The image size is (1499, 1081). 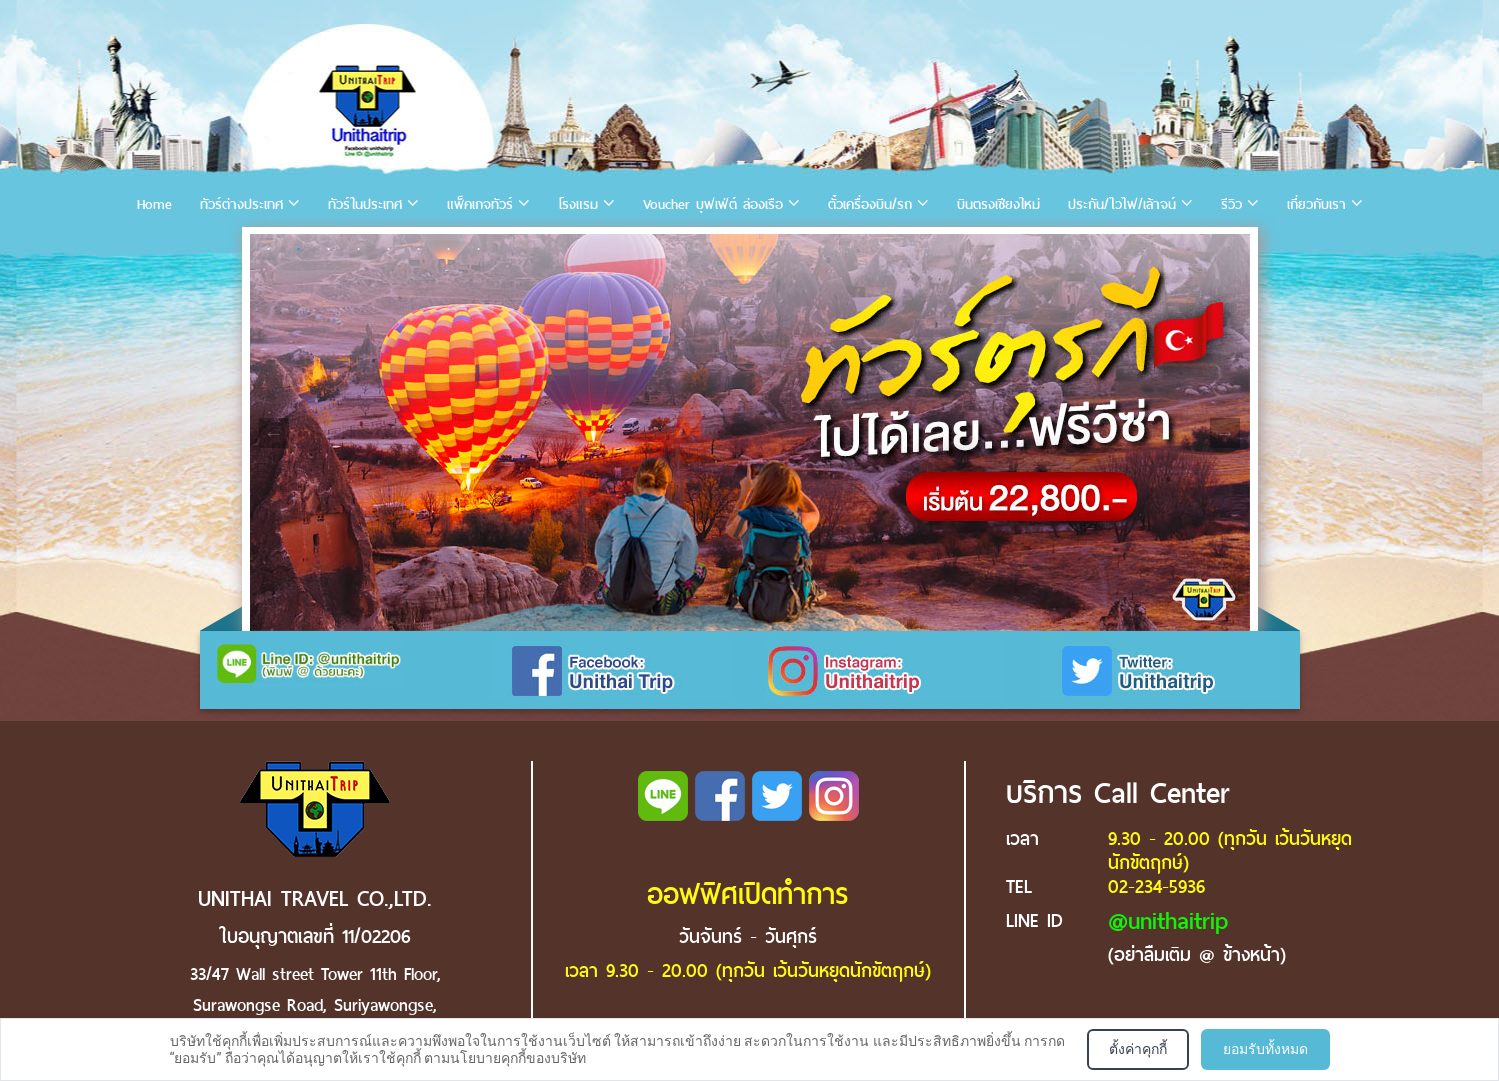 What do you see at coordinates (1231, 204) in the screenshot?
I see `รีวิว` at bounding box center [1231, 204].